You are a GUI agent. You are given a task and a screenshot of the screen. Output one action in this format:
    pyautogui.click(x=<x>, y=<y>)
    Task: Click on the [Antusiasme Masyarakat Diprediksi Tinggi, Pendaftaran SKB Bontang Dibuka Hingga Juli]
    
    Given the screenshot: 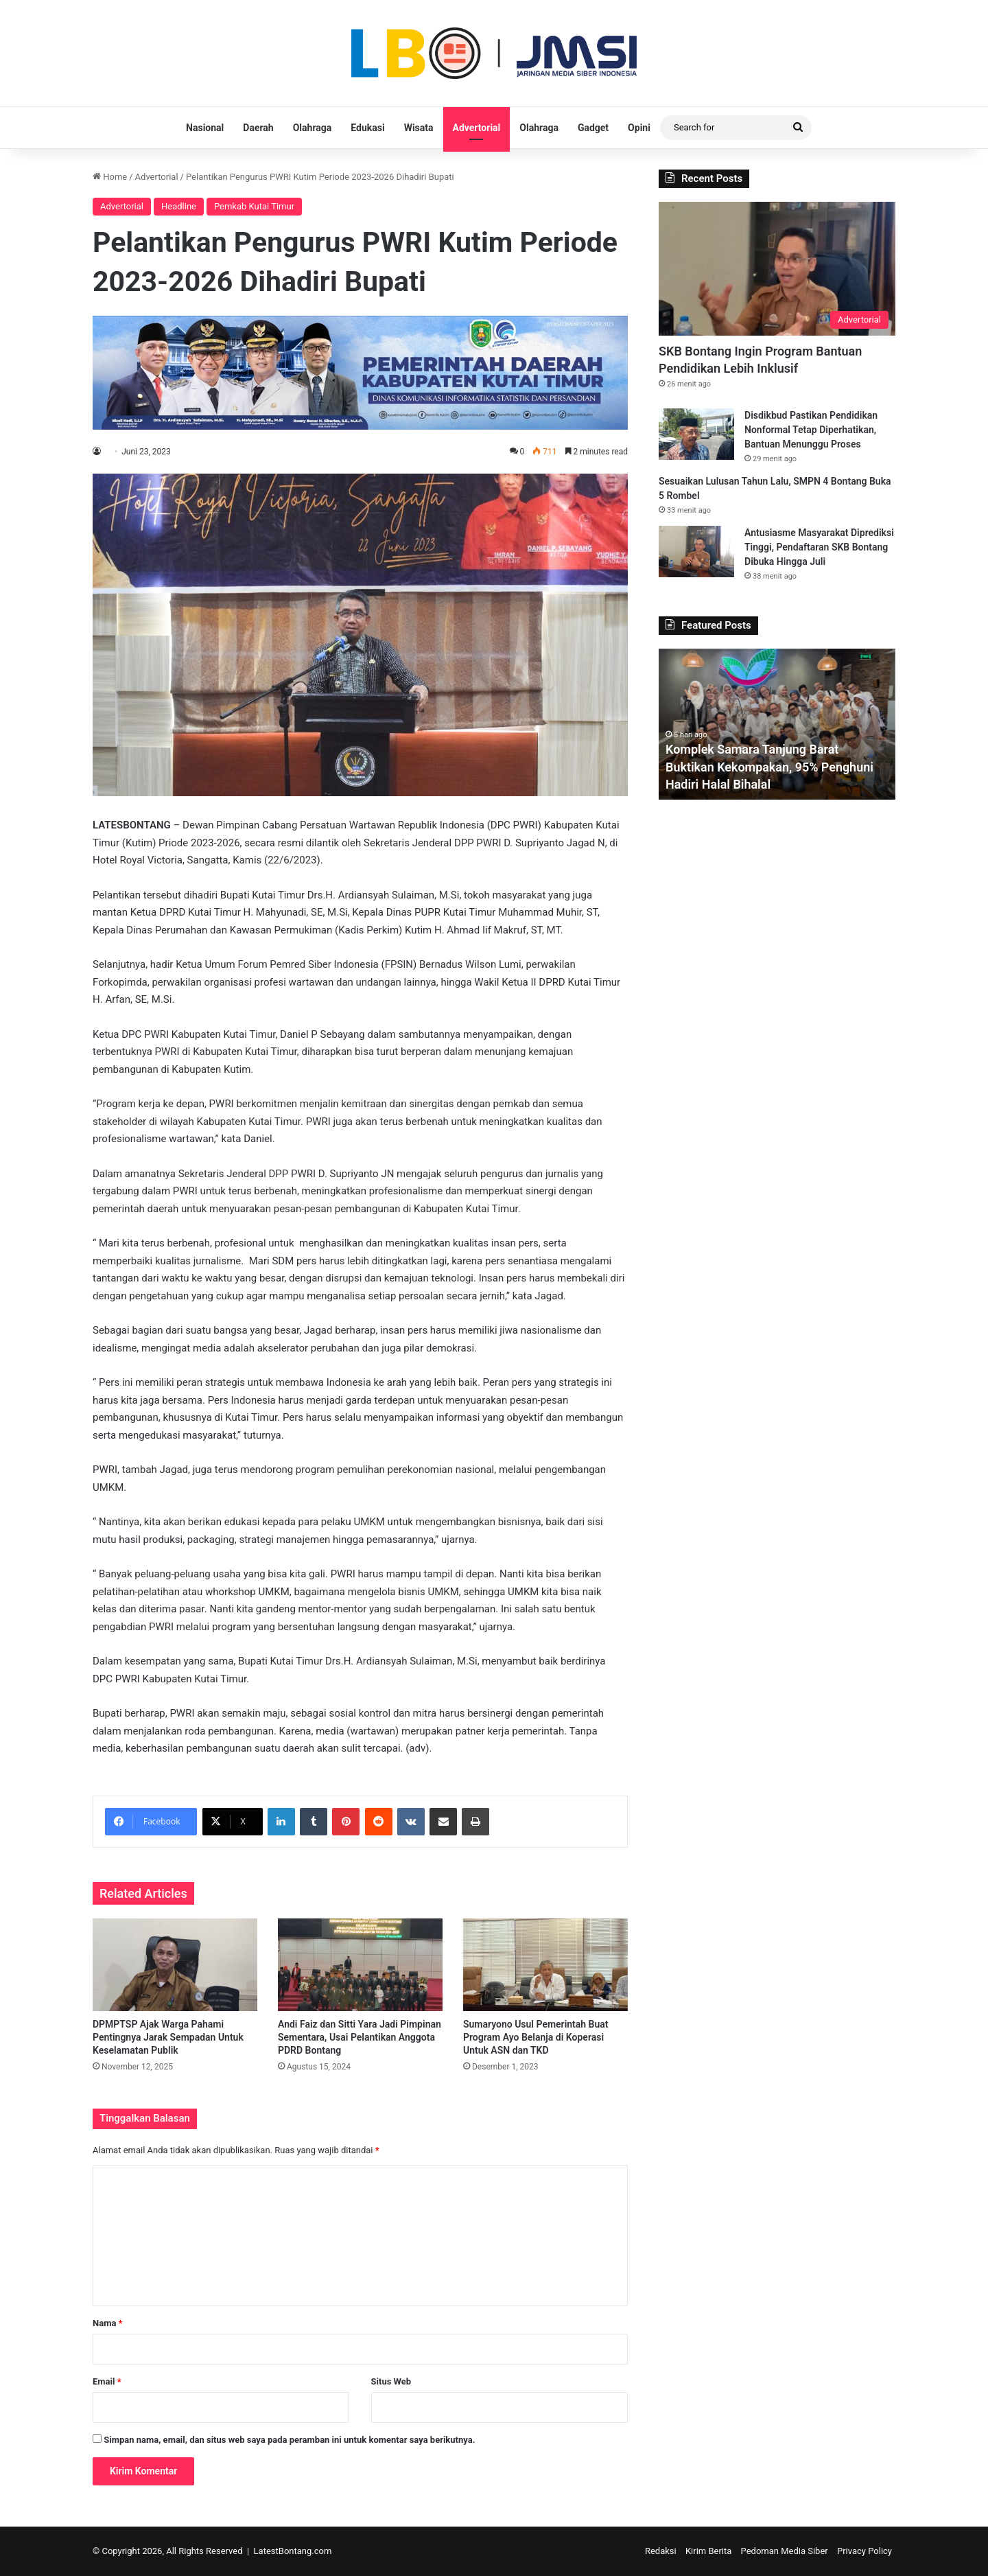 What is the action you would take?
    pyautogui.click(x=696, y=551)
    